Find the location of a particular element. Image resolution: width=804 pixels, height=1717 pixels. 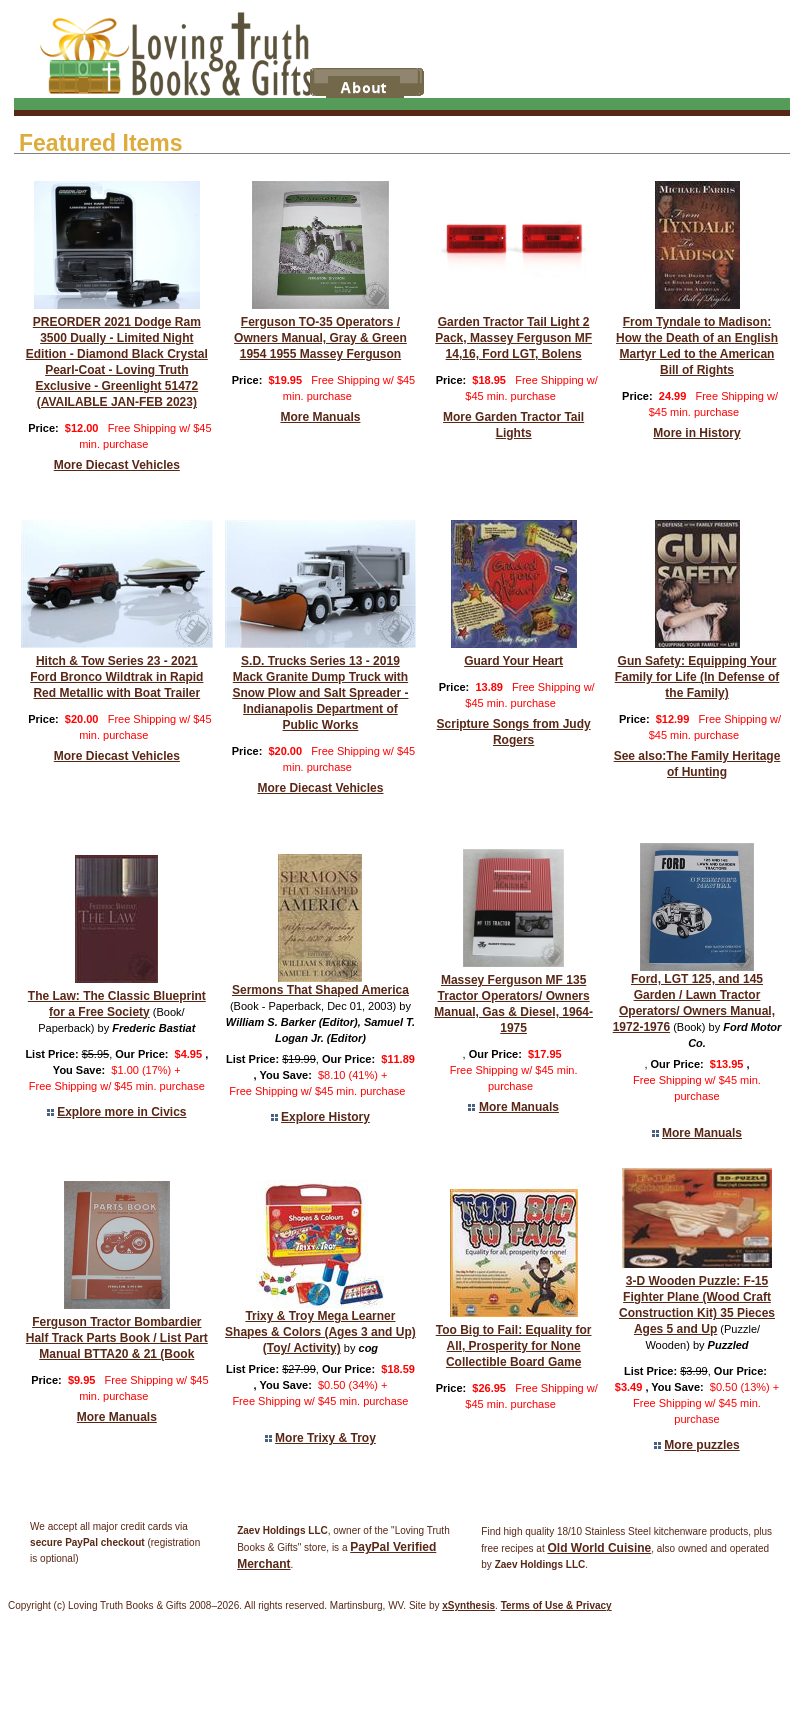

Explore more in Civics is located at coordinates (121, 1112).